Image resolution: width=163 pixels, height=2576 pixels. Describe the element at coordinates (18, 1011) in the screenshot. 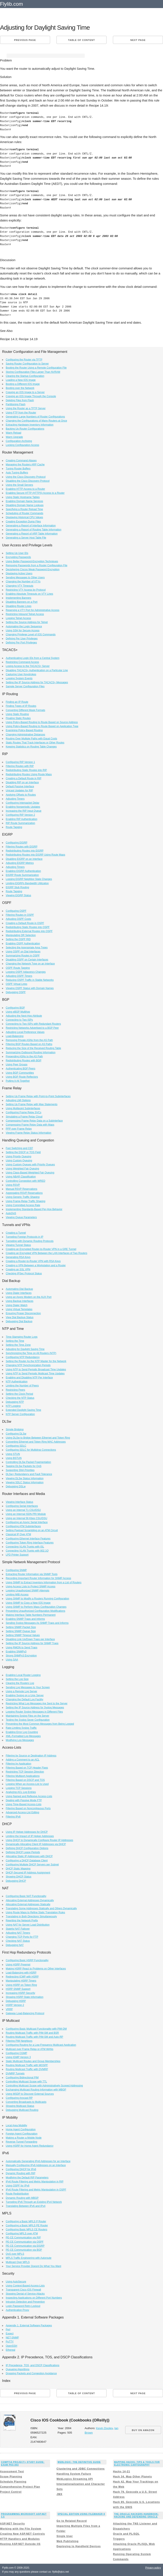

I see `Using eBGP Multihop` at that location.